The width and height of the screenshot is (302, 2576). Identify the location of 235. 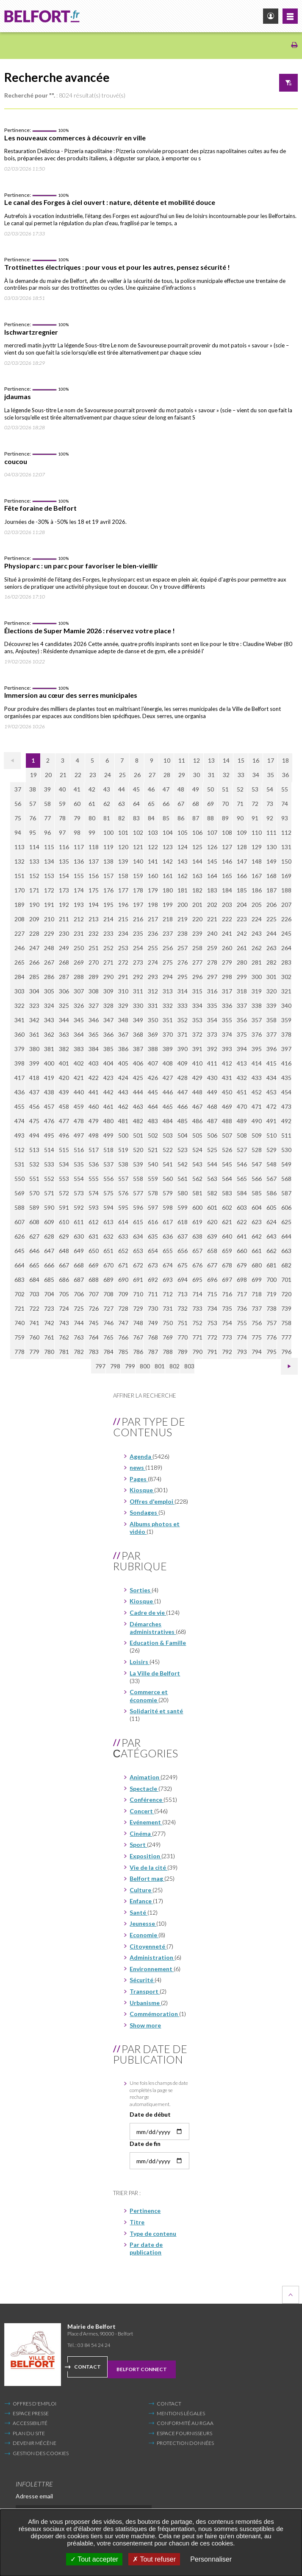
(138, 933).